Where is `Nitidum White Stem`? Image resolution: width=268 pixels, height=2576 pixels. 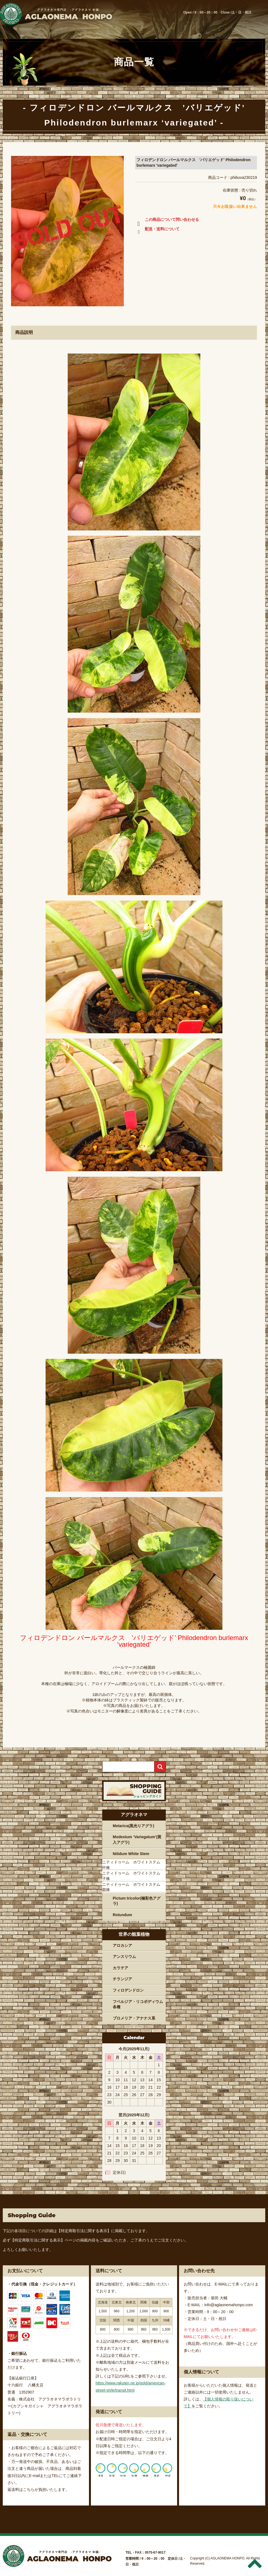
Nitidum White Stem is located at coordinates (131, 1853).